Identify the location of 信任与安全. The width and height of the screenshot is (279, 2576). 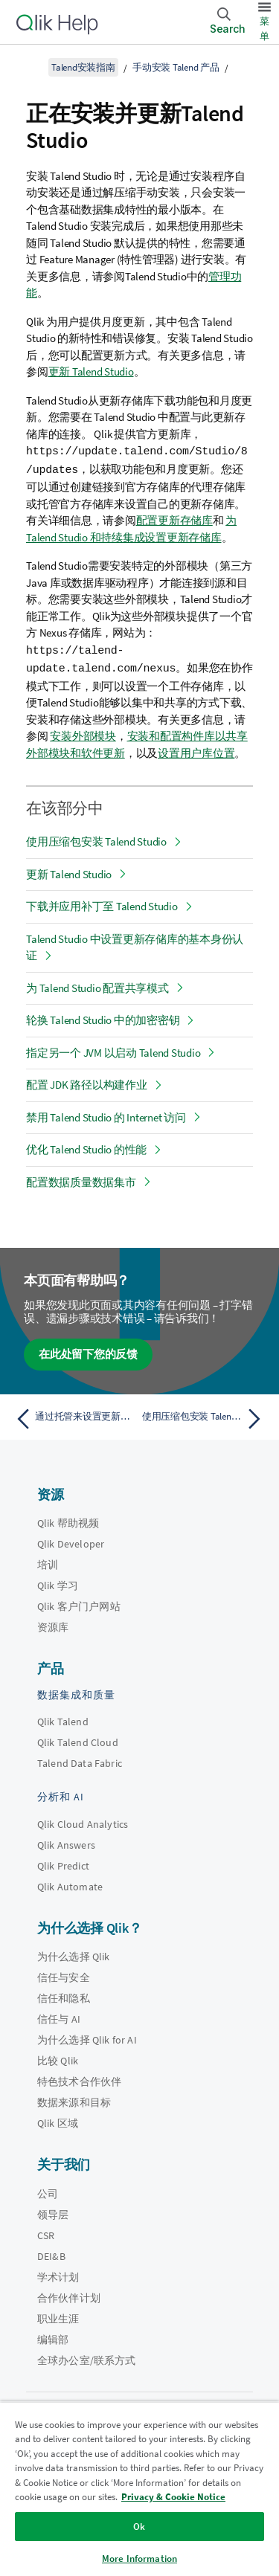
(63, 1974).